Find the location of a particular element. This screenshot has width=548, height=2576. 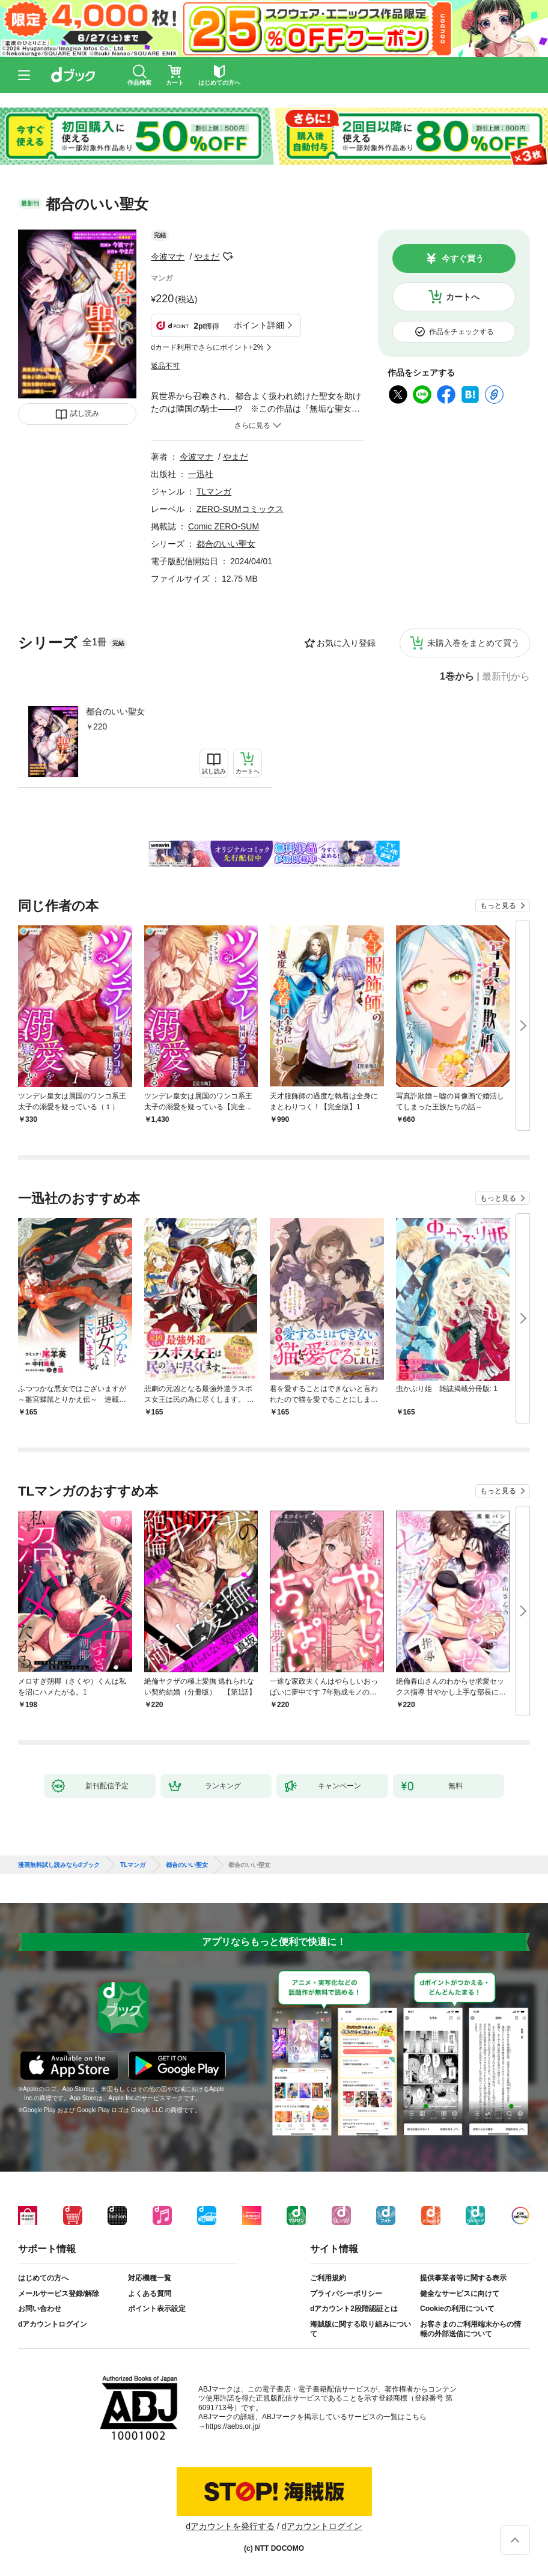

よくある質問 is located at coordinates (149, 2293).